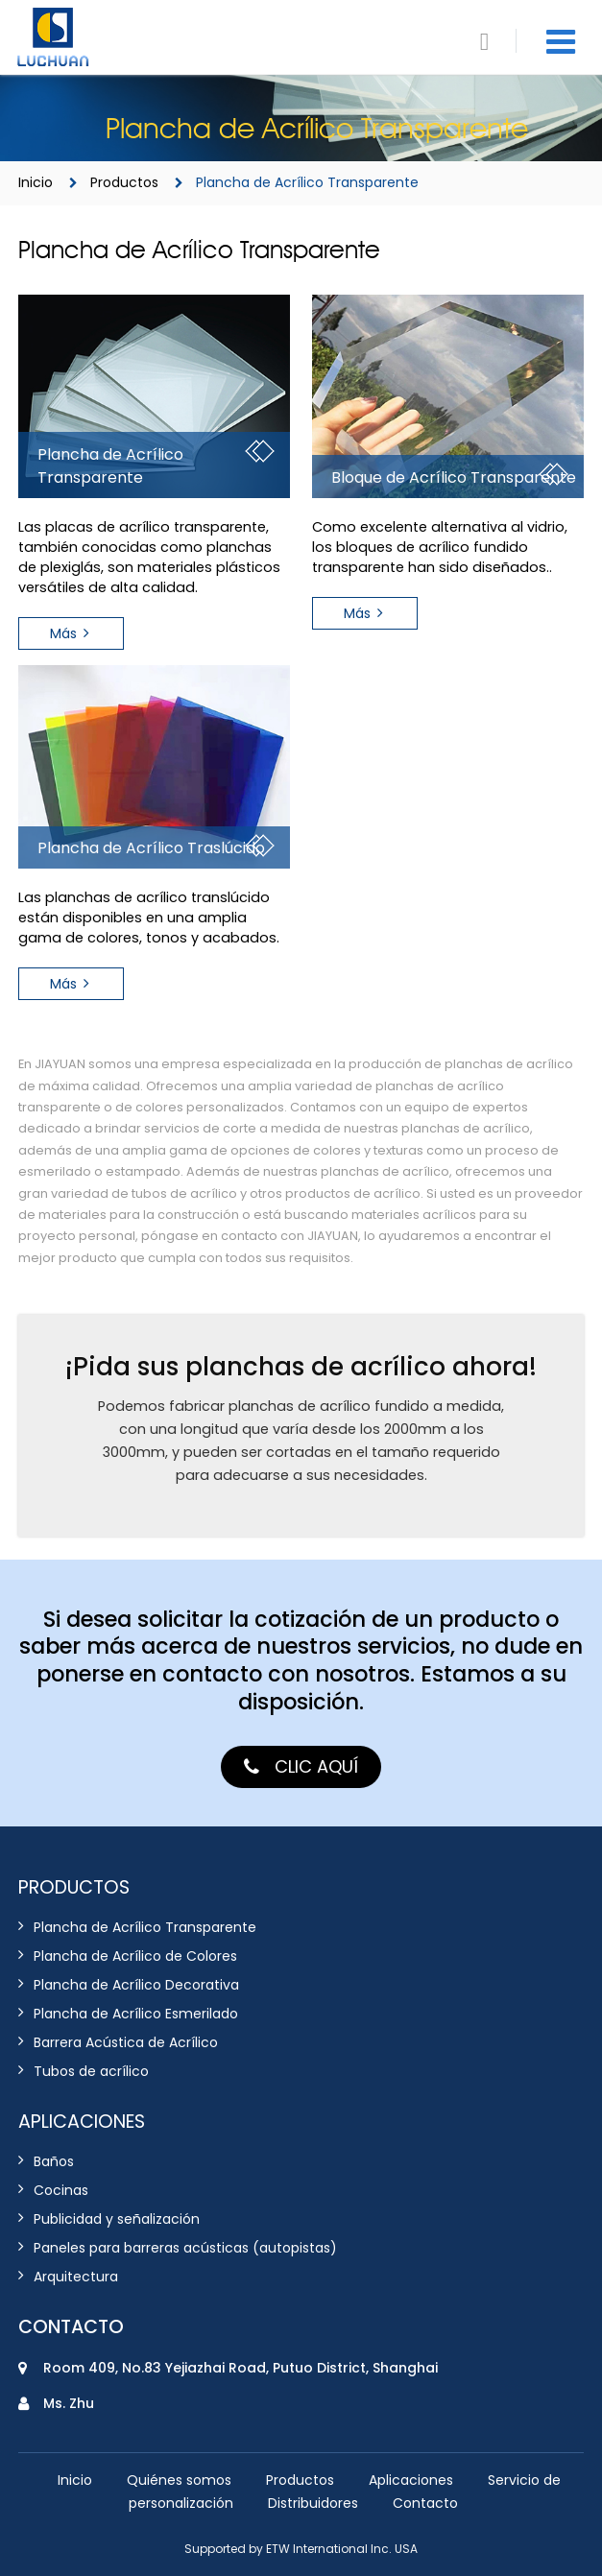  What do you see at coordinates (124, 182) in the screenshot?
I see `Productos` at bounding box center [124, 182].